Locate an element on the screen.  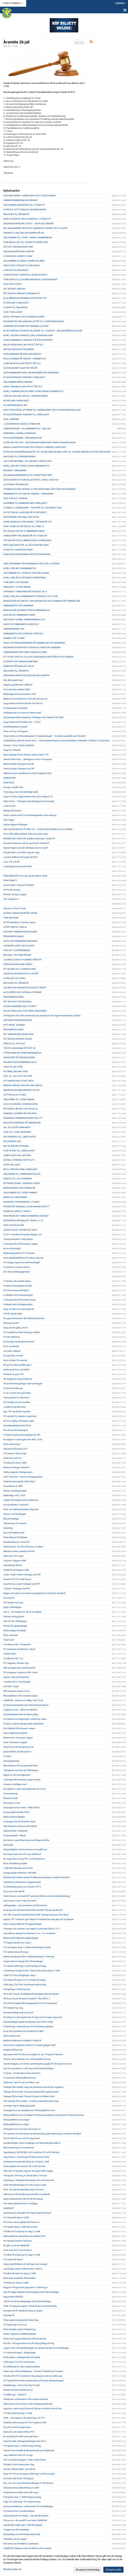
LEGENDEN KLIVER IN I EN NY ROLL – KIM ANDERSSON BLIR ASSISTERANDE TRÄNARE I YSTADS IF 2025/2026! is located at coordinates (56, 740).